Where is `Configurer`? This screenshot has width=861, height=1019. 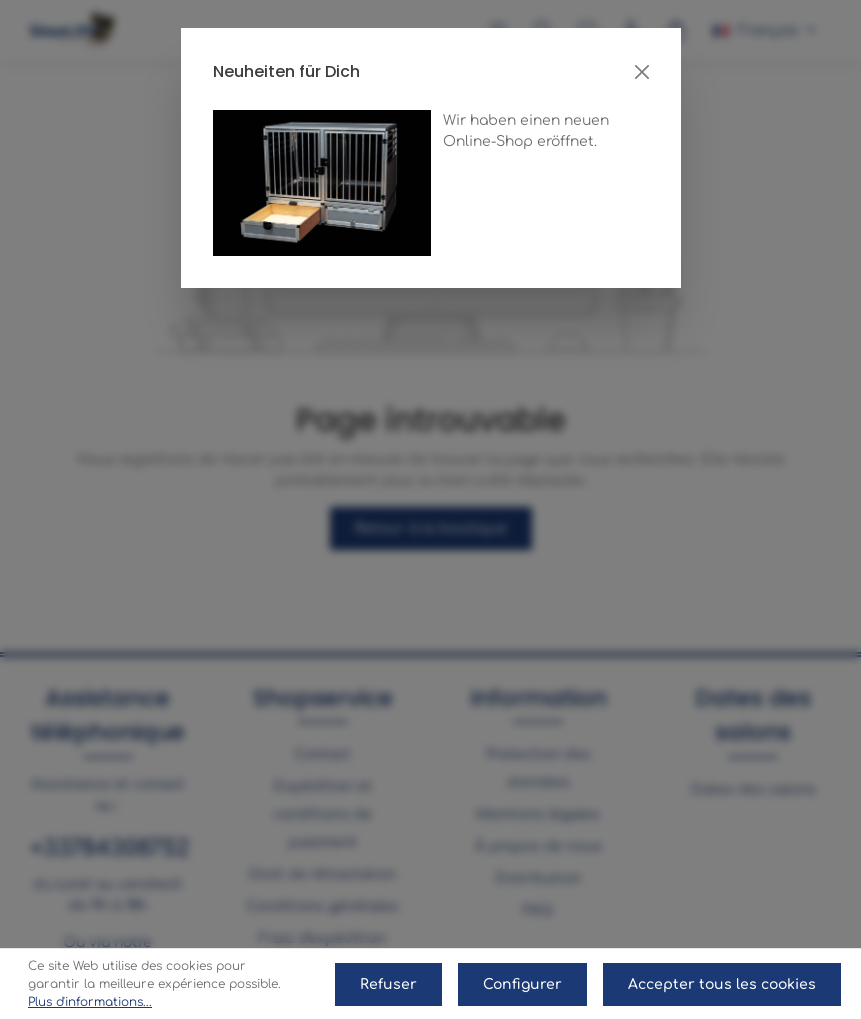 Configurer is located at coordinates (522, 984).